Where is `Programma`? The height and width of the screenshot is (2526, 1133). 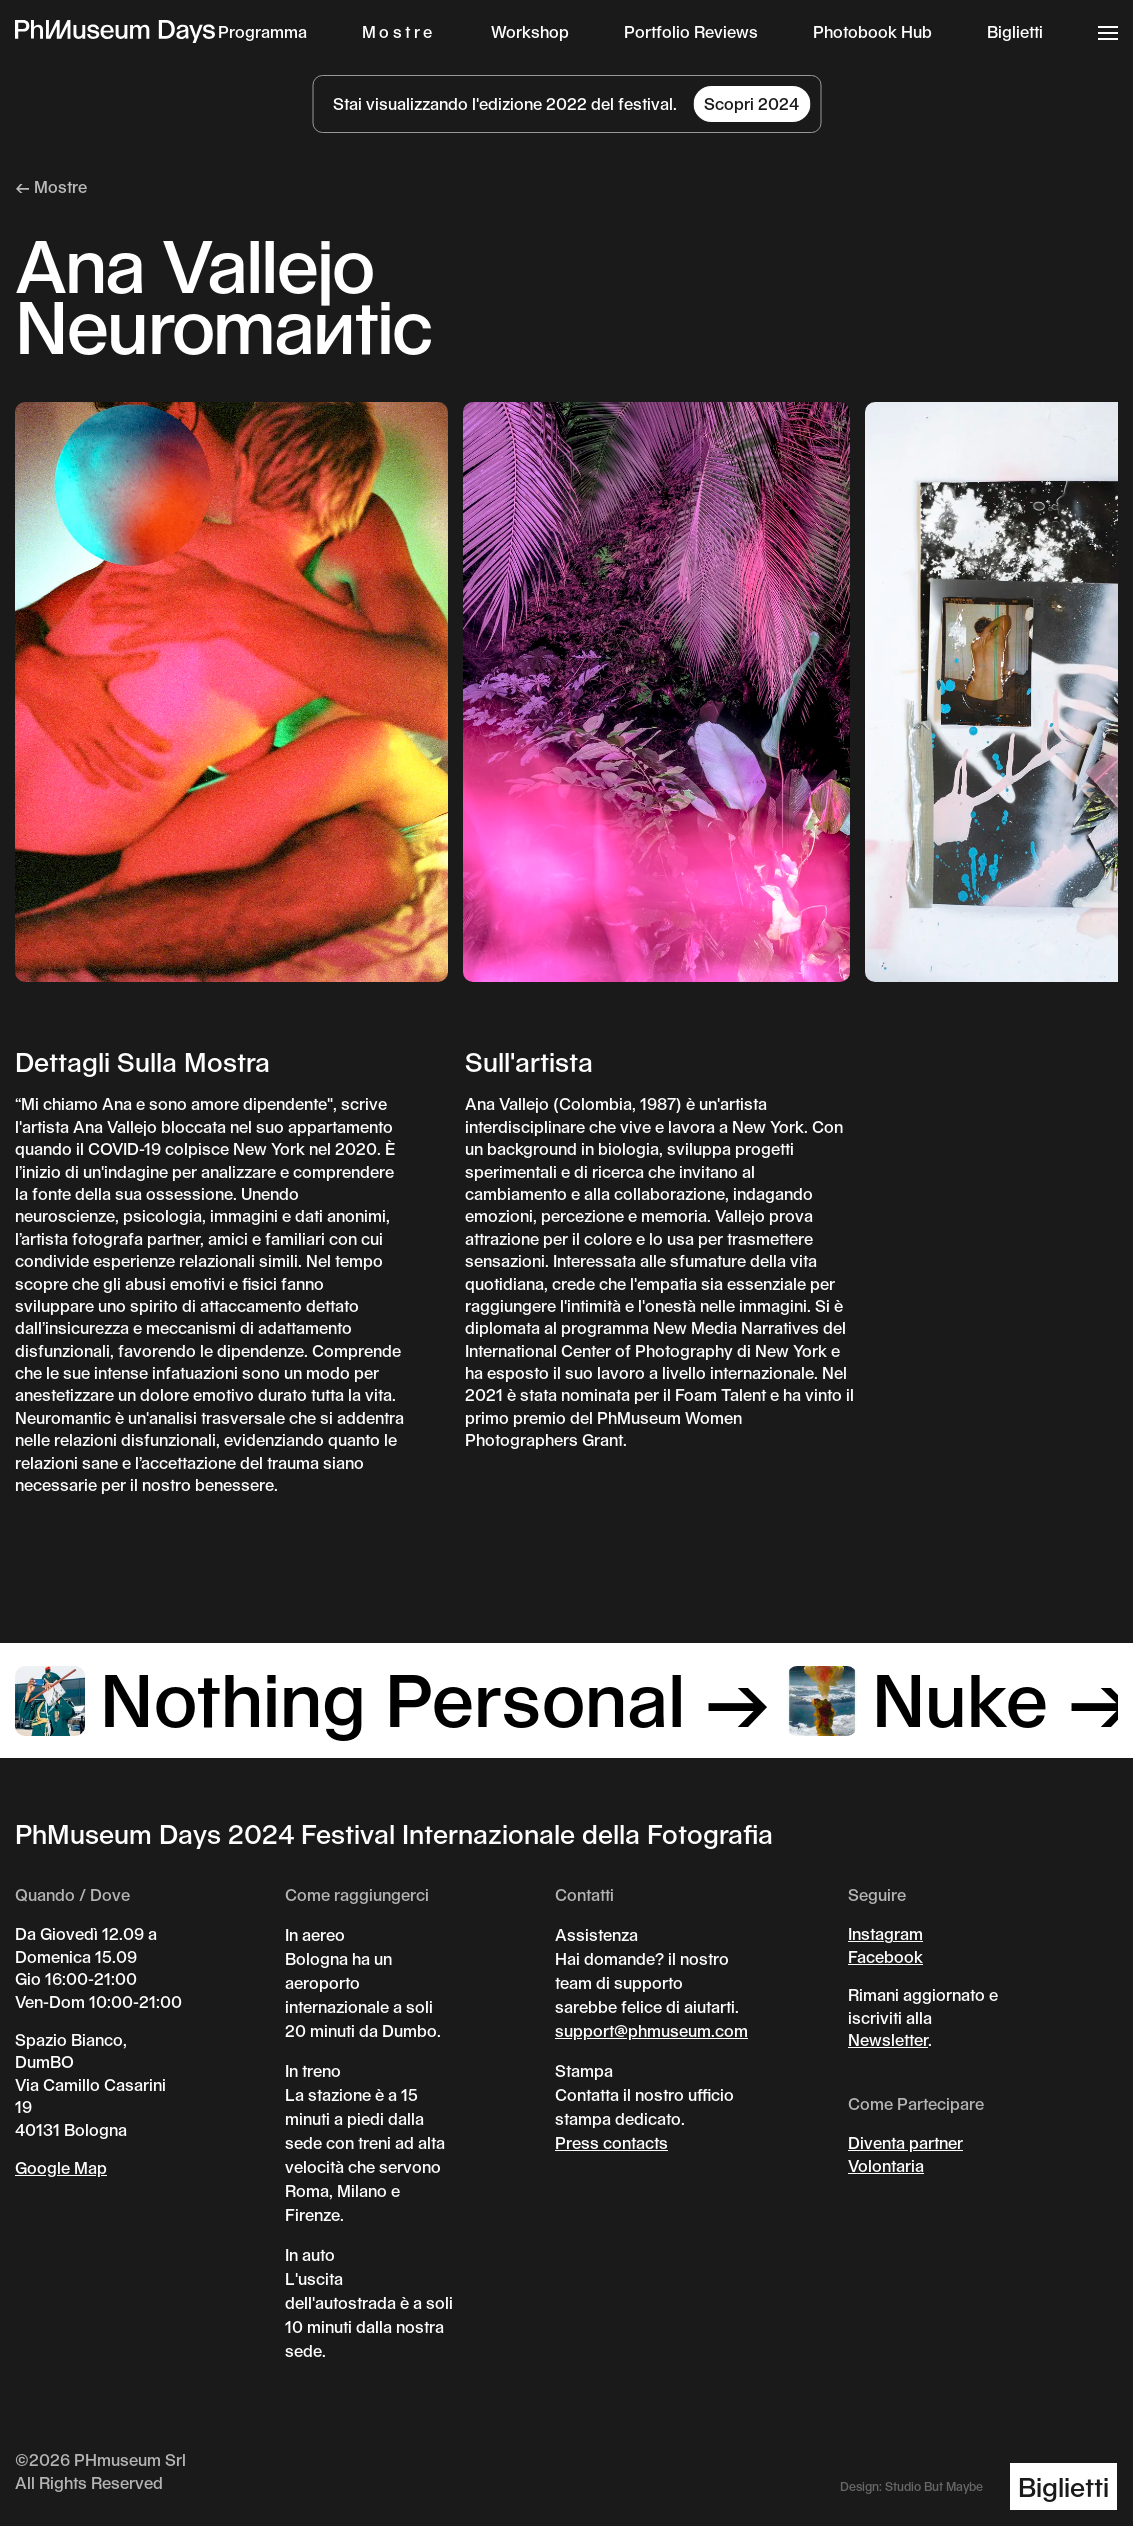
Programma is located at coordinates (262, 31).